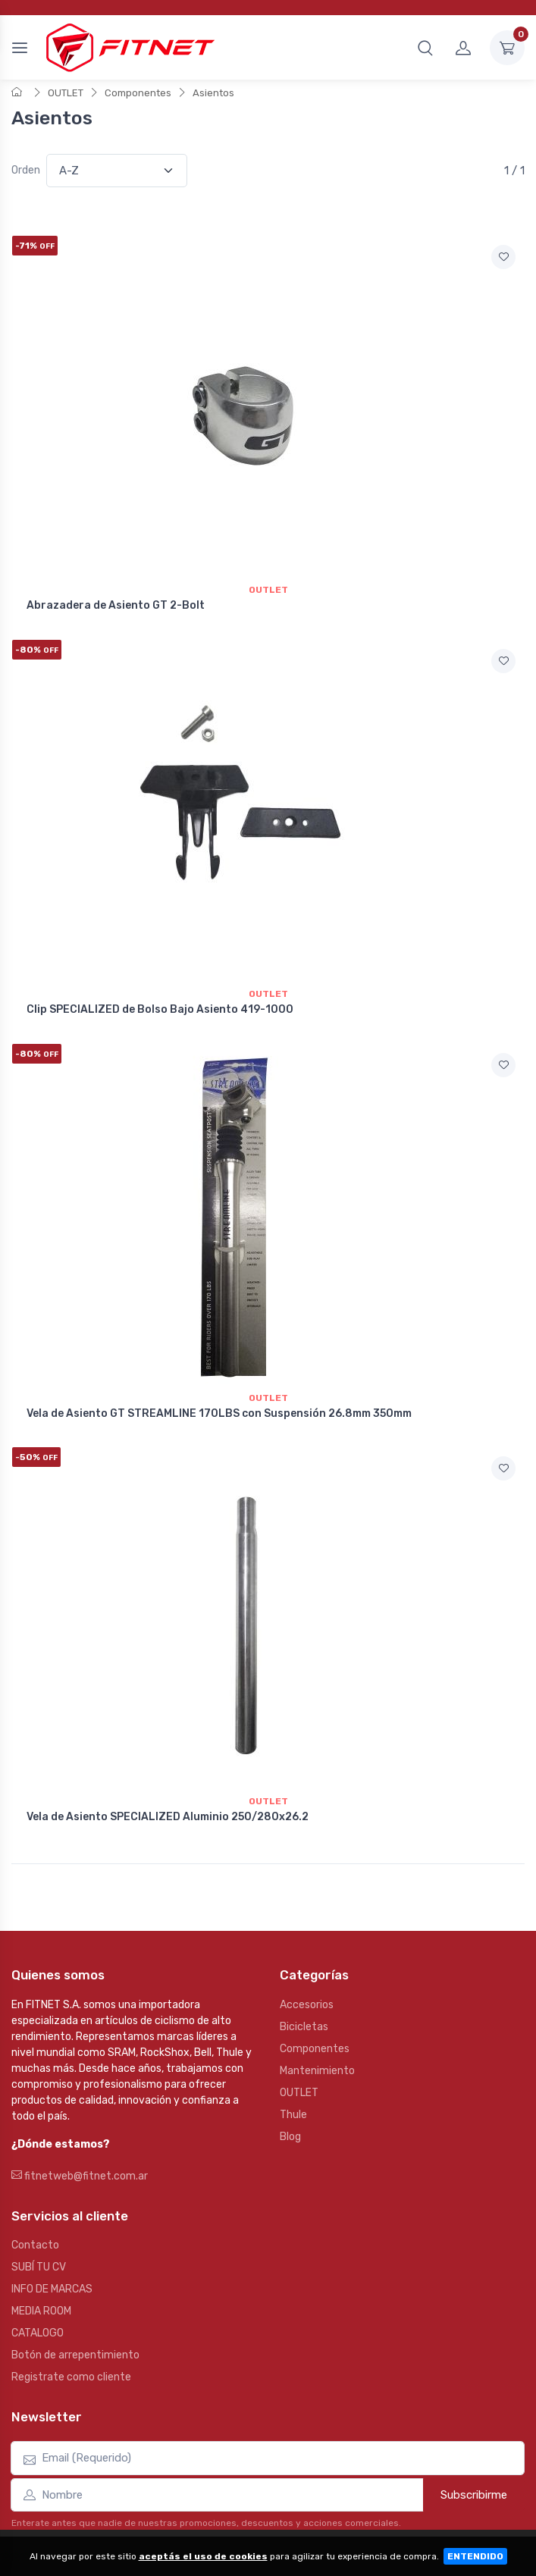  What do you see at coordinates (268, 589) in the screenshot?
I see `Outlet` at bounding box center [268, 589].